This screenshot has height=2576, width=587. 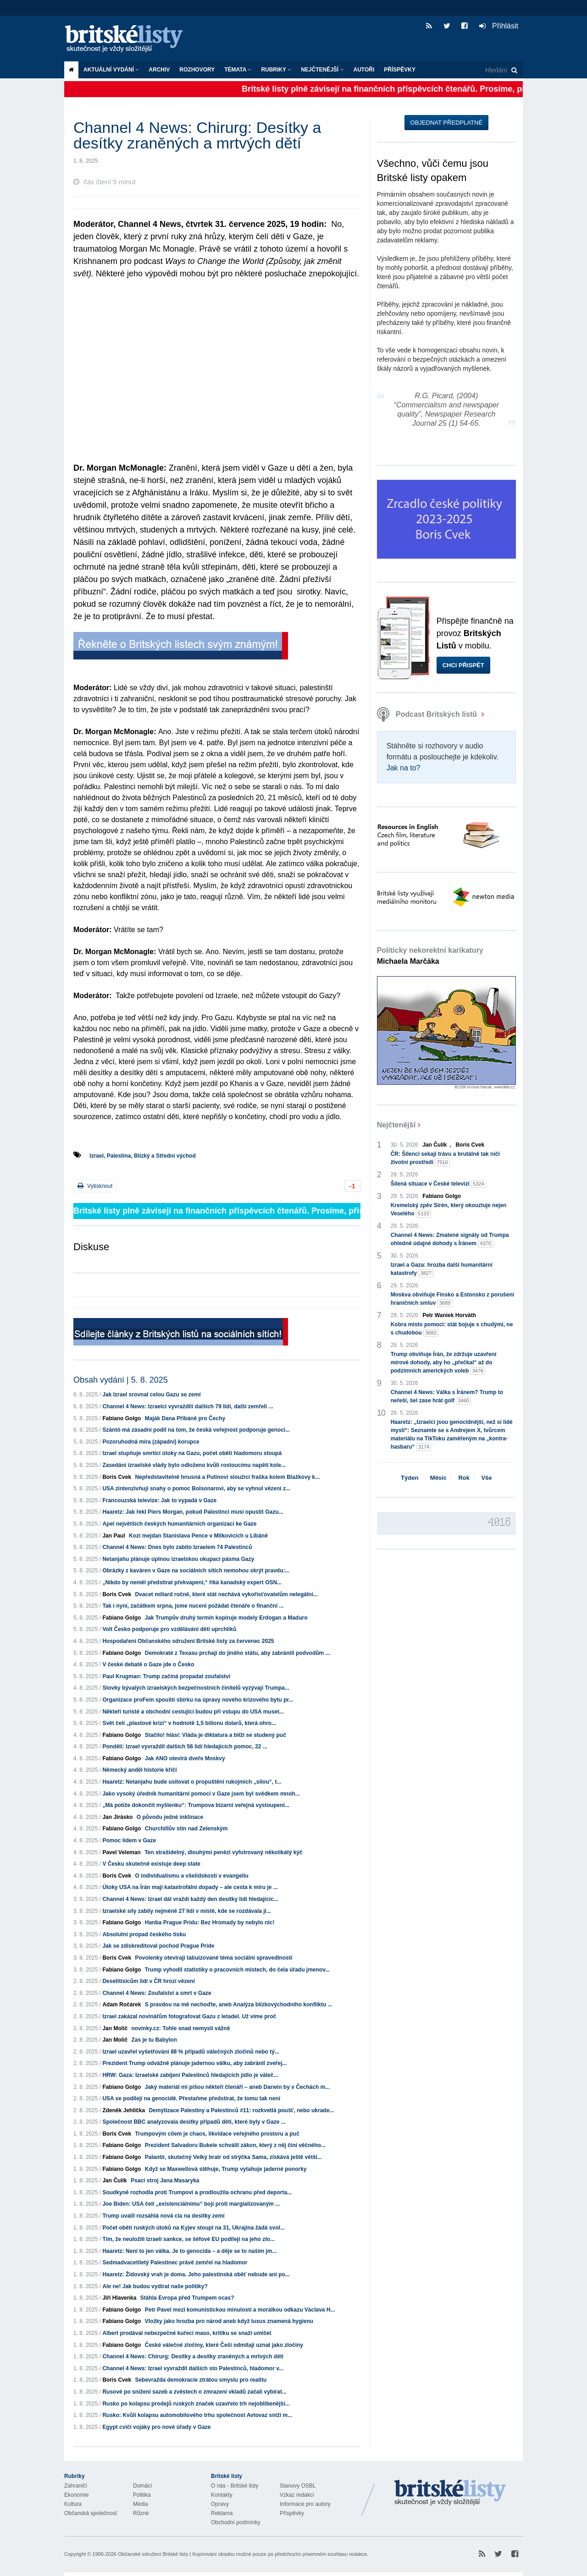 I want to click on Objednat předplatné, so click(x=446, y=122).